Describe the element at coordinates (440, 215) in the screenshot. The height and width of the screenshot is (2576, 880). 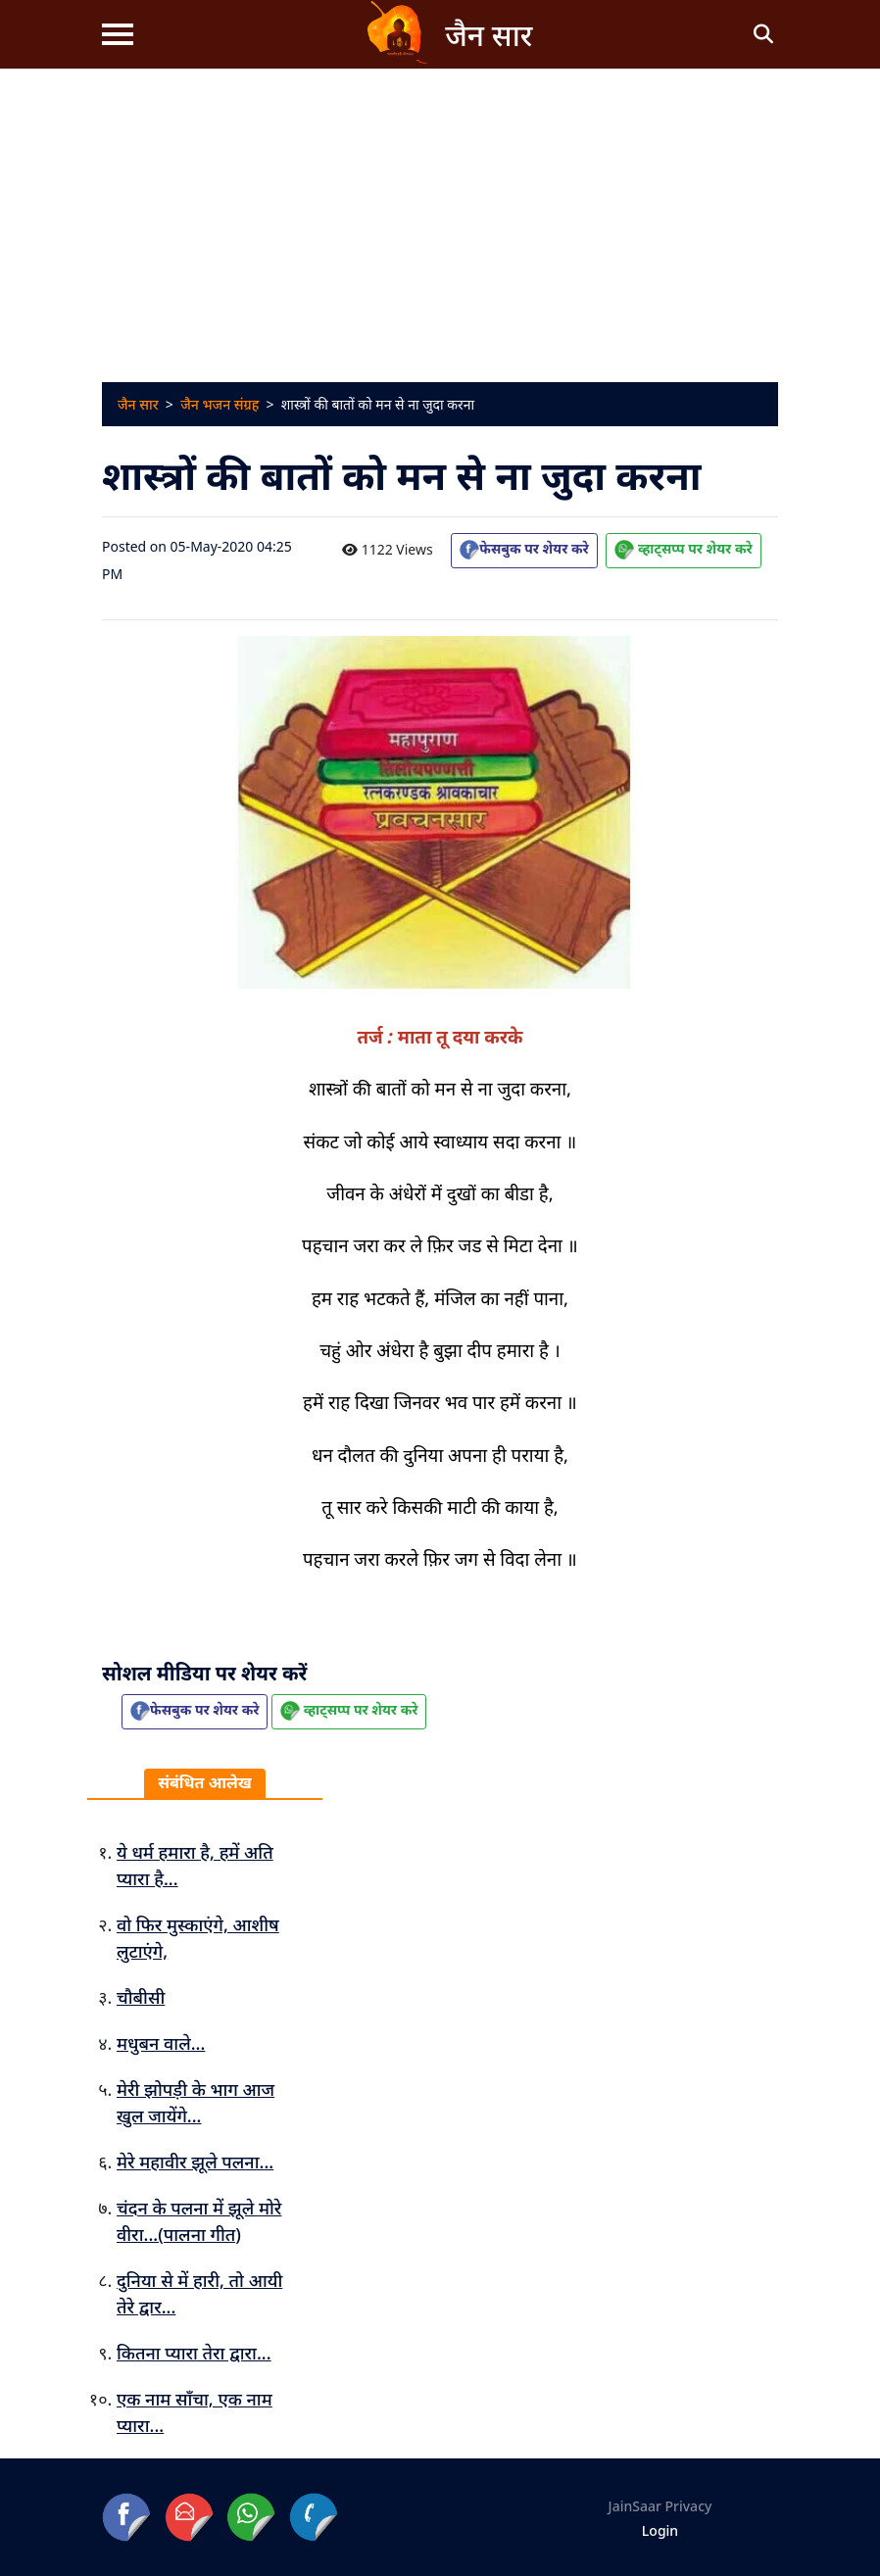
I see `[Advertisement]` at that location.